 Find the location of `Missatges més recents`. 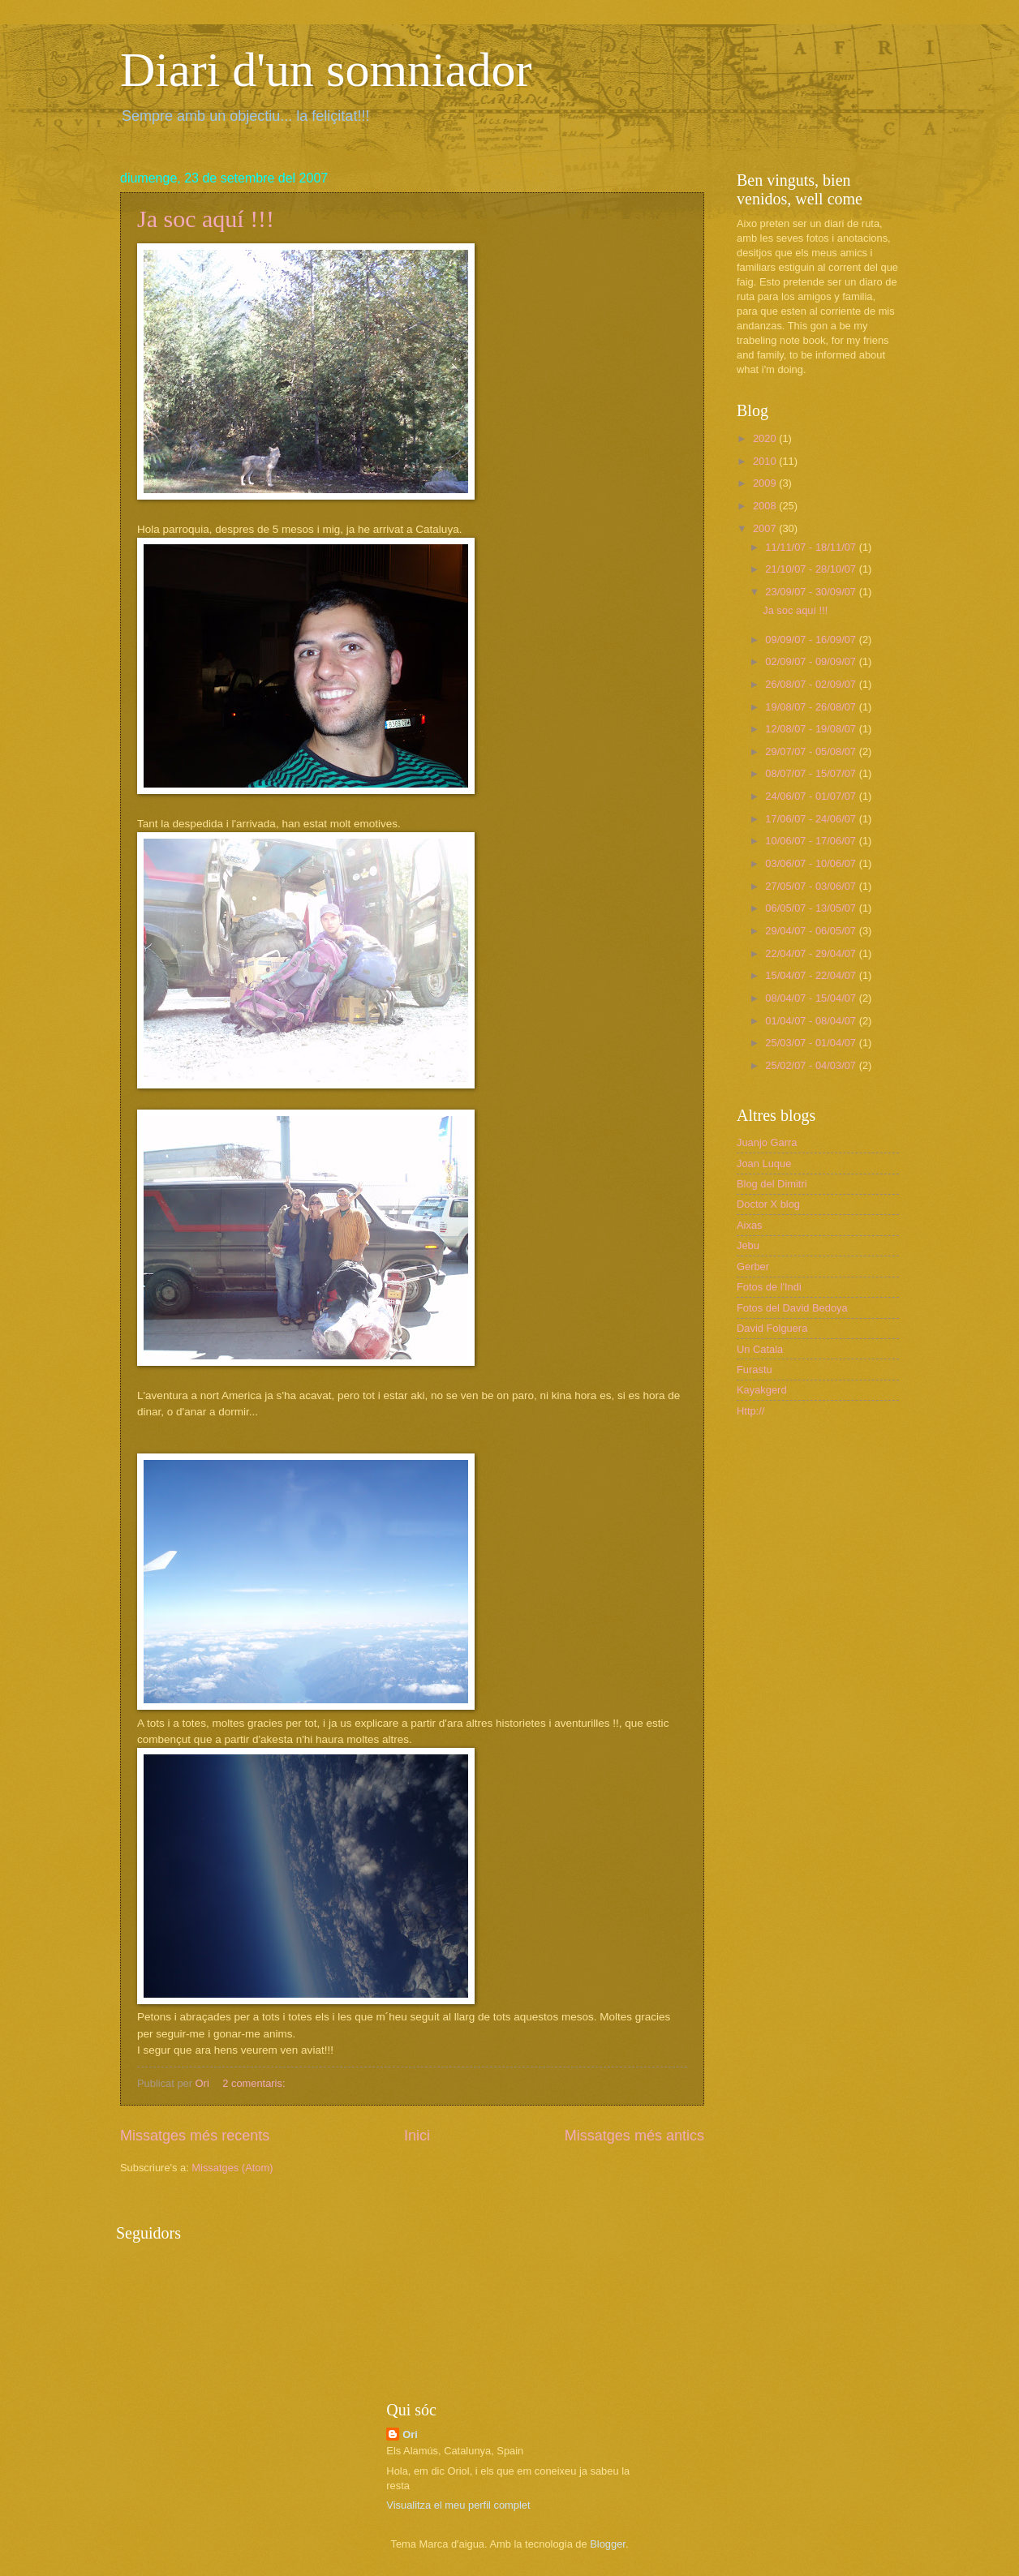

Missatges més recents is located at coordinates (194, 2135).